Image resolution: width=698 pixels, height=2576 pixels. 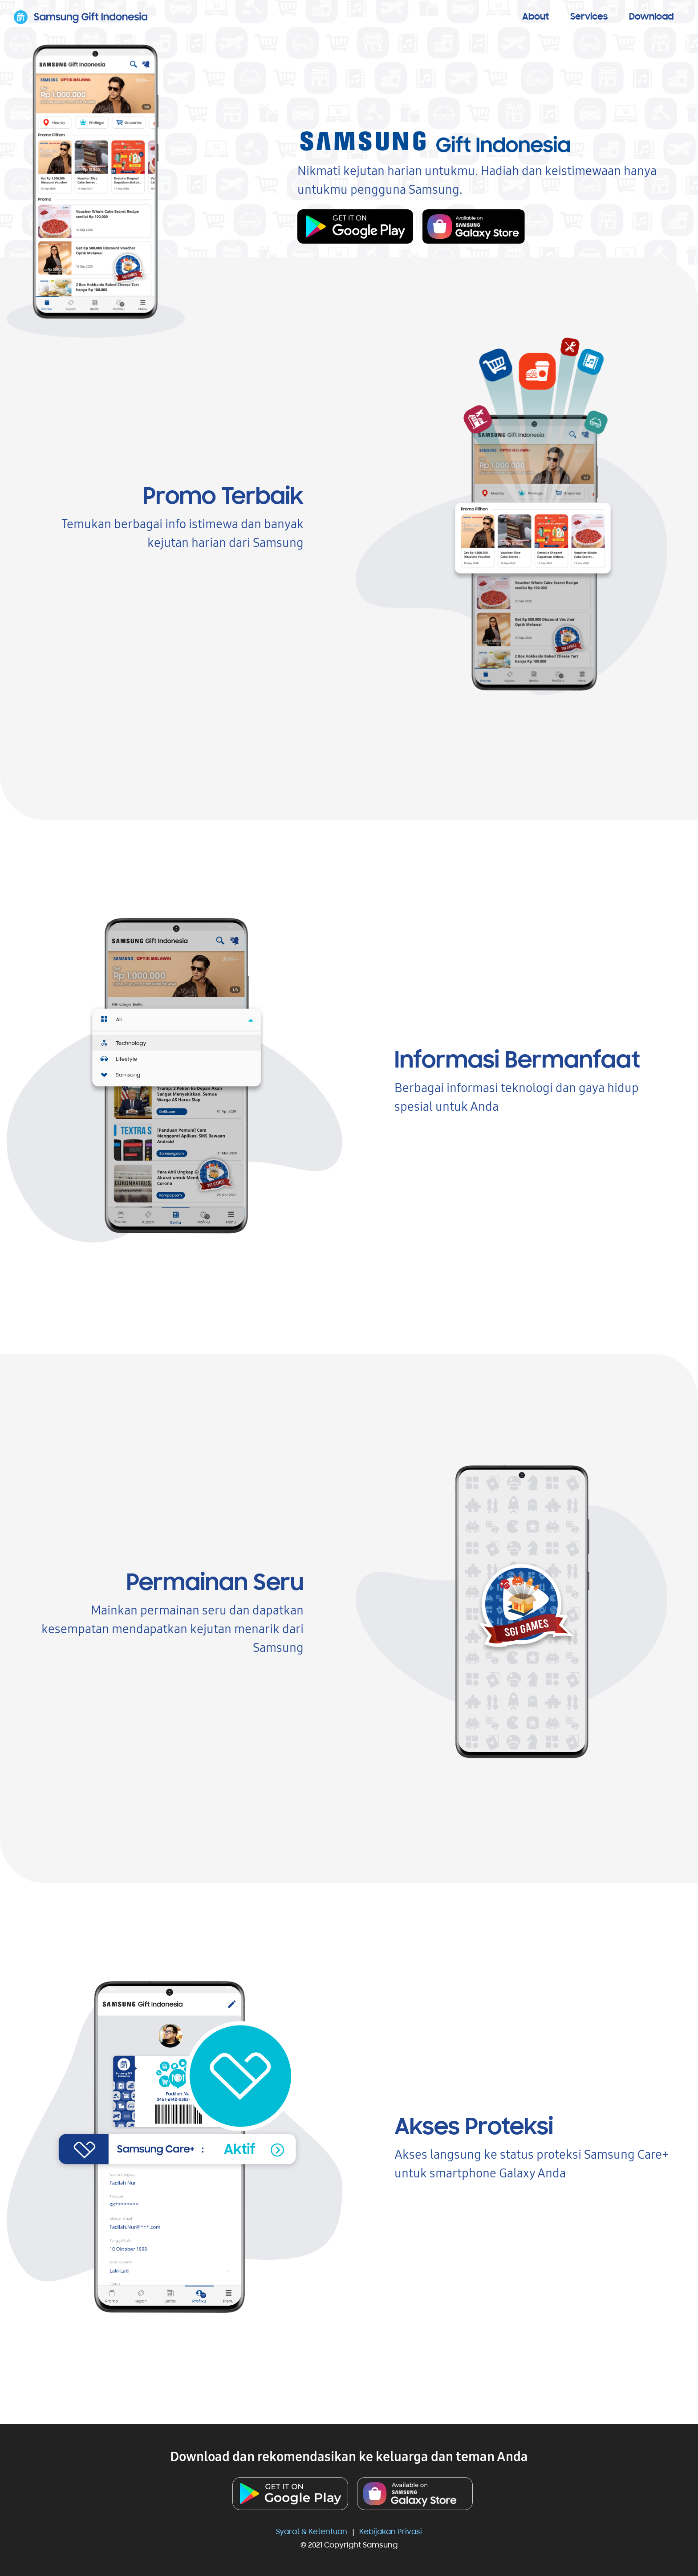 I want to click on Download, so click(x=651, y=17).